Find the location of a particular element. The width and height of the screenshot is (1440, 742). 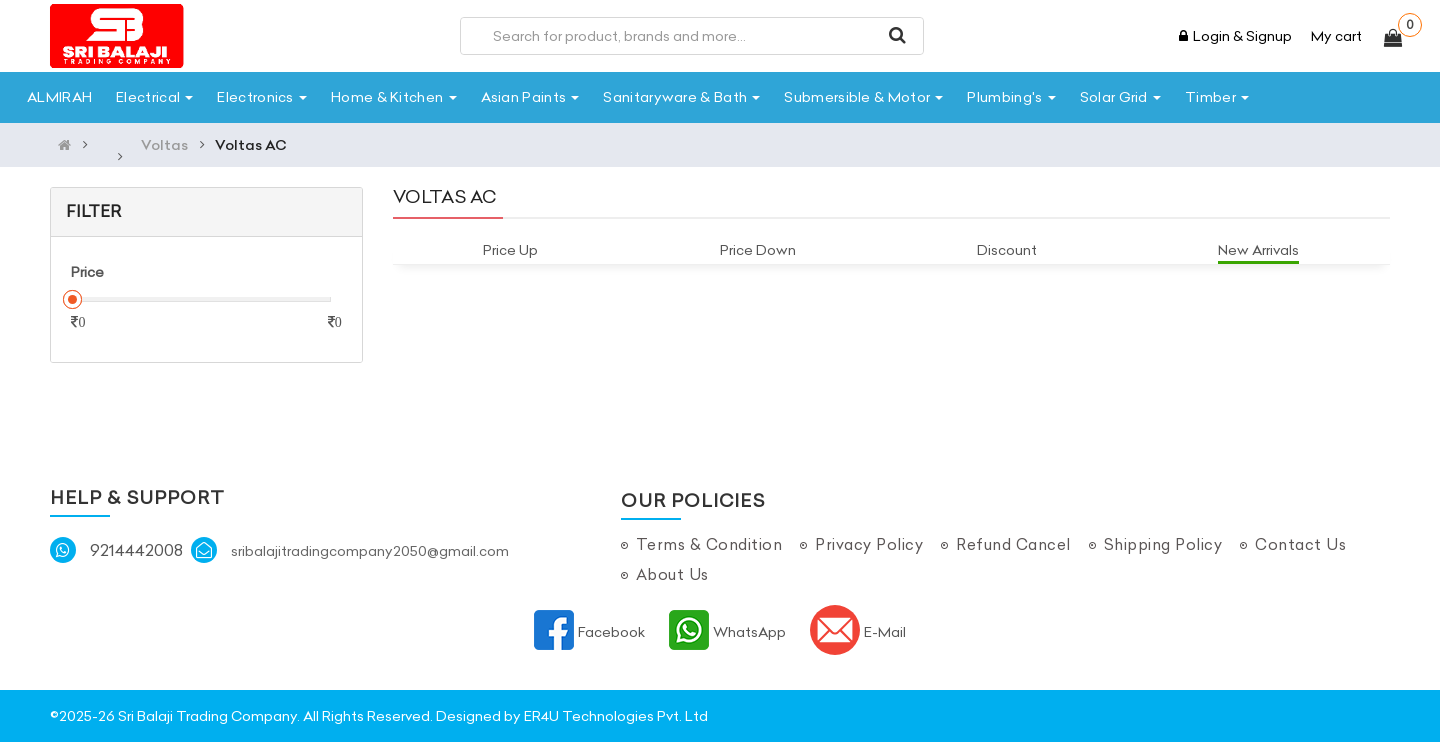

E-Mail is located at coordinates (858, 631).